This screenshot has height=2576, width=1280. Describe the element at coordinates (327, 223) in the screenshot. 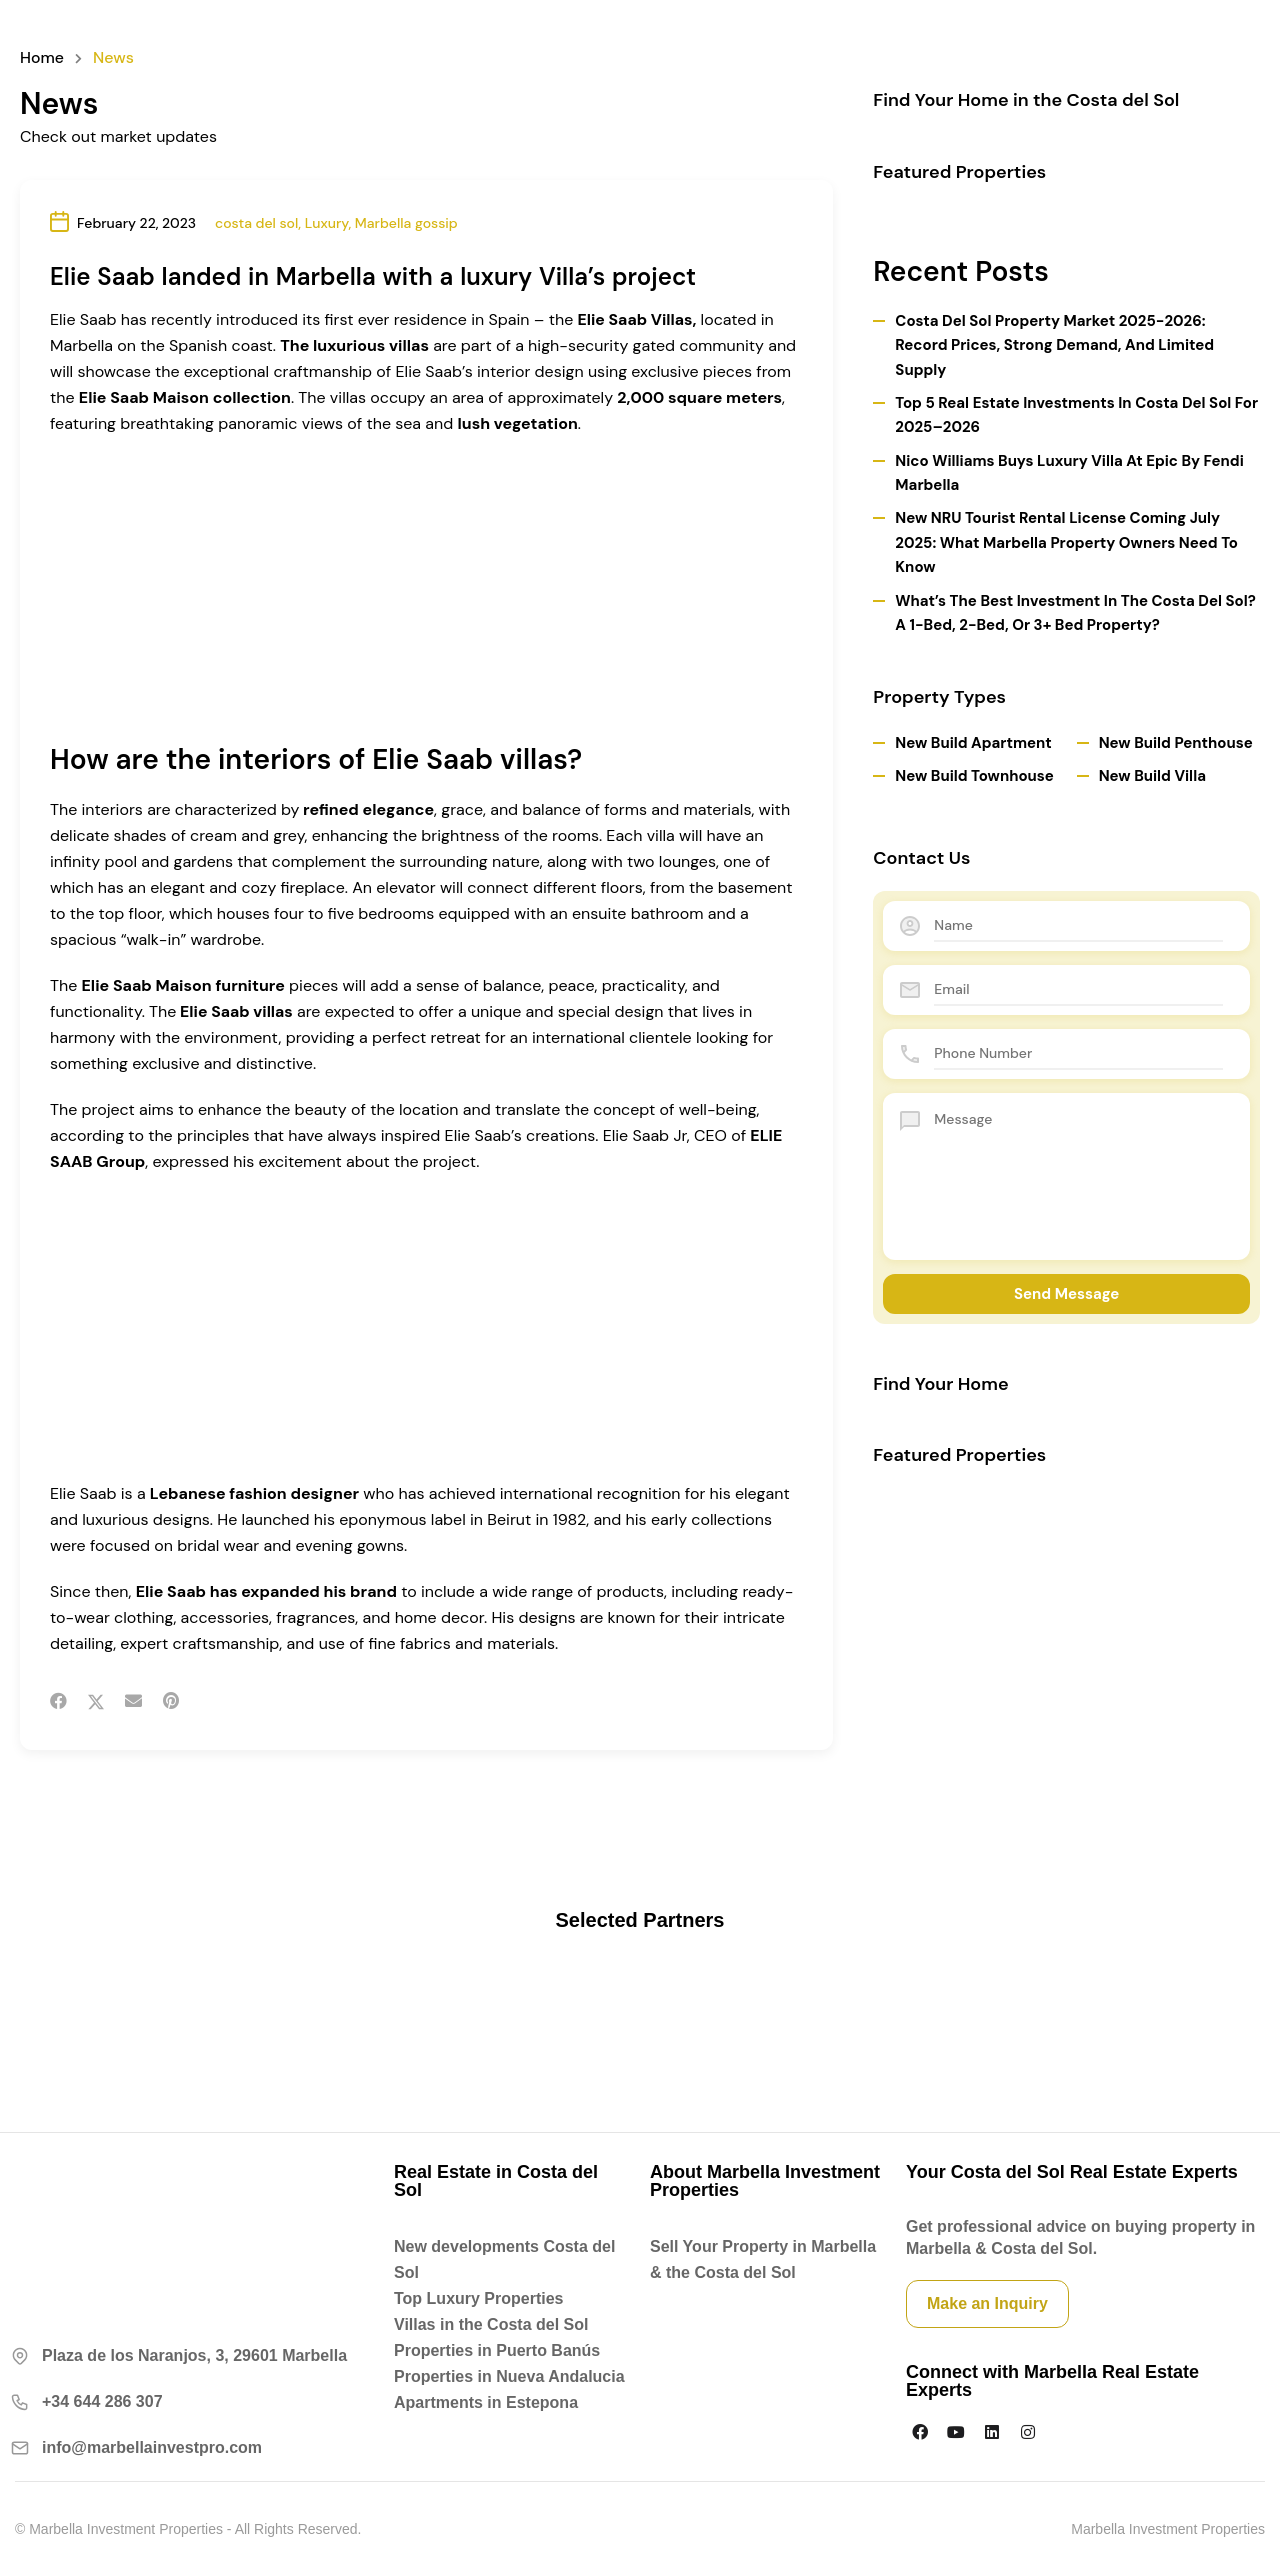

I see `Luxury` at that location.